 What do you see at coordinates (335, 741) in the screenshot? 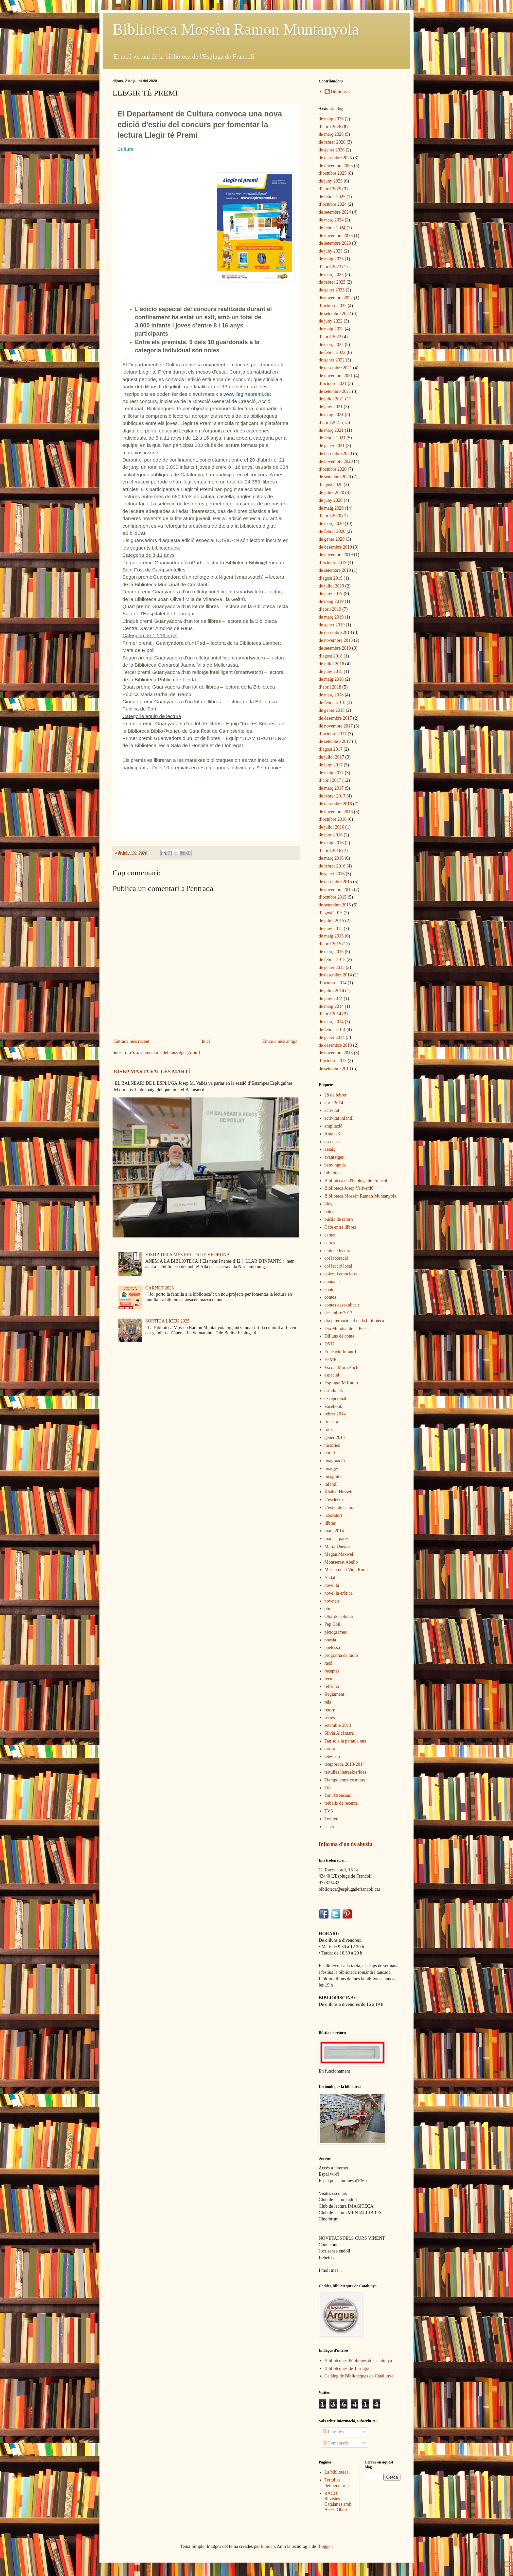
I see `de setembre 2017` at bounding box center [335, 741].